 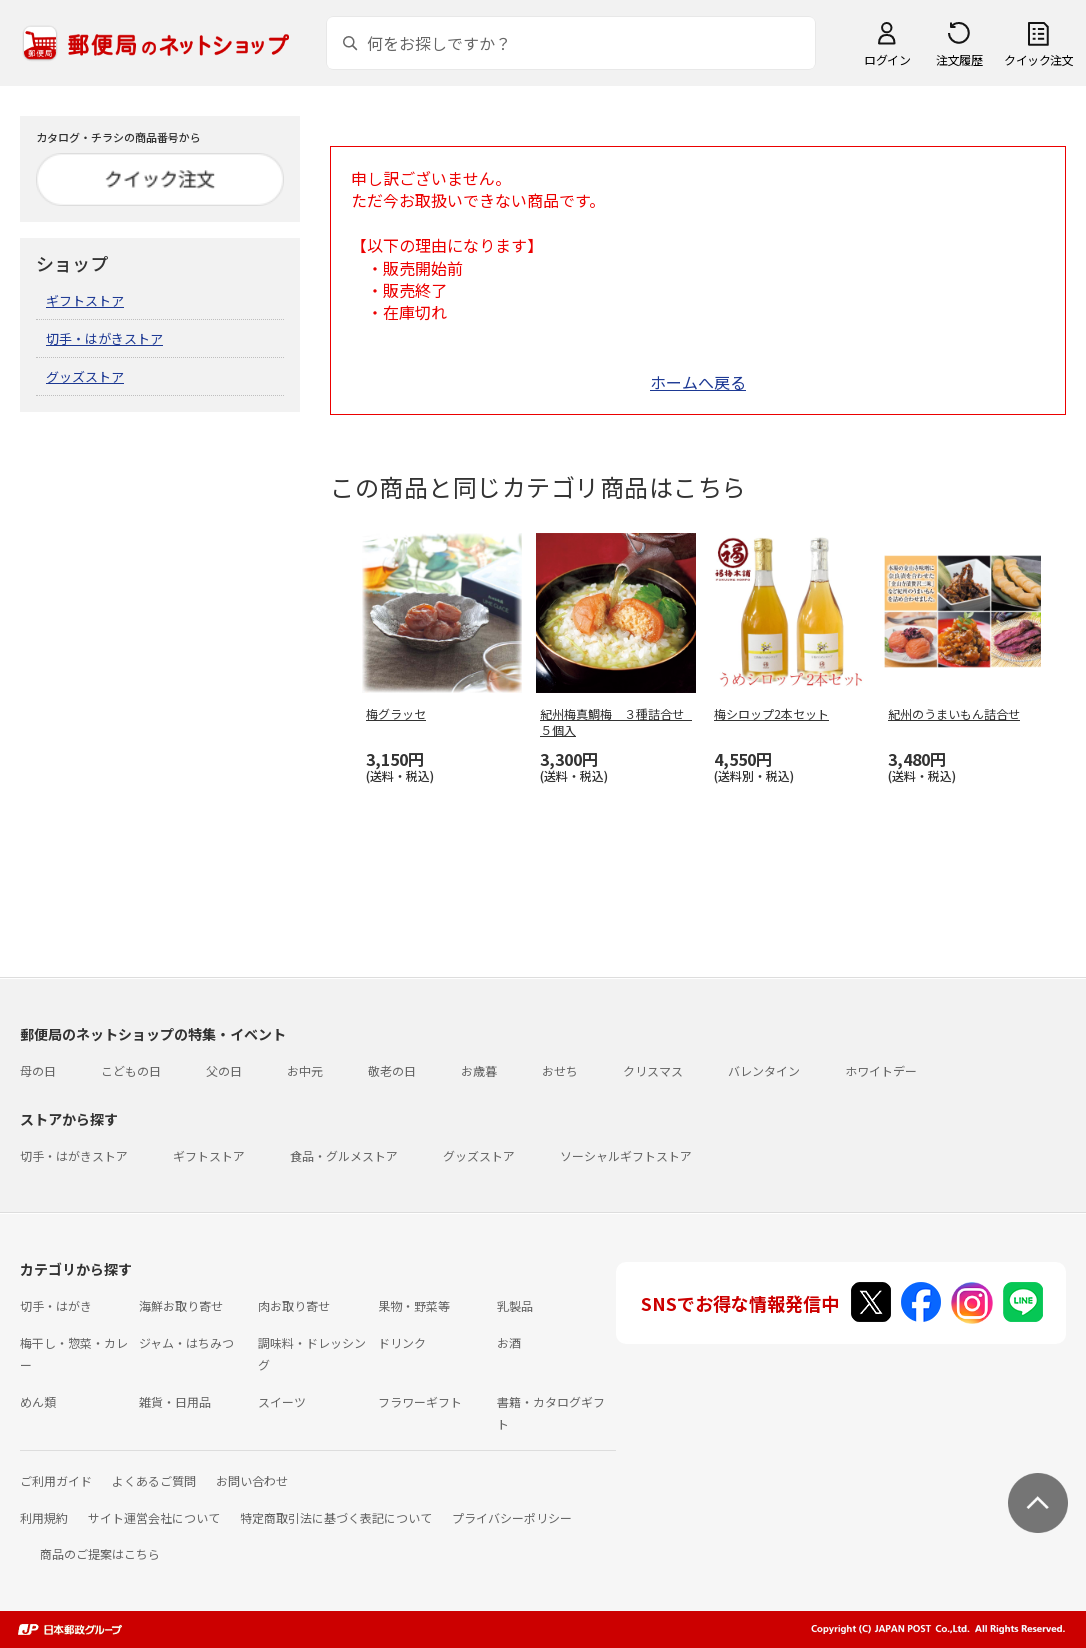 I want to click on 海鮮お取り寄せ, so click(x=181, y=1305).